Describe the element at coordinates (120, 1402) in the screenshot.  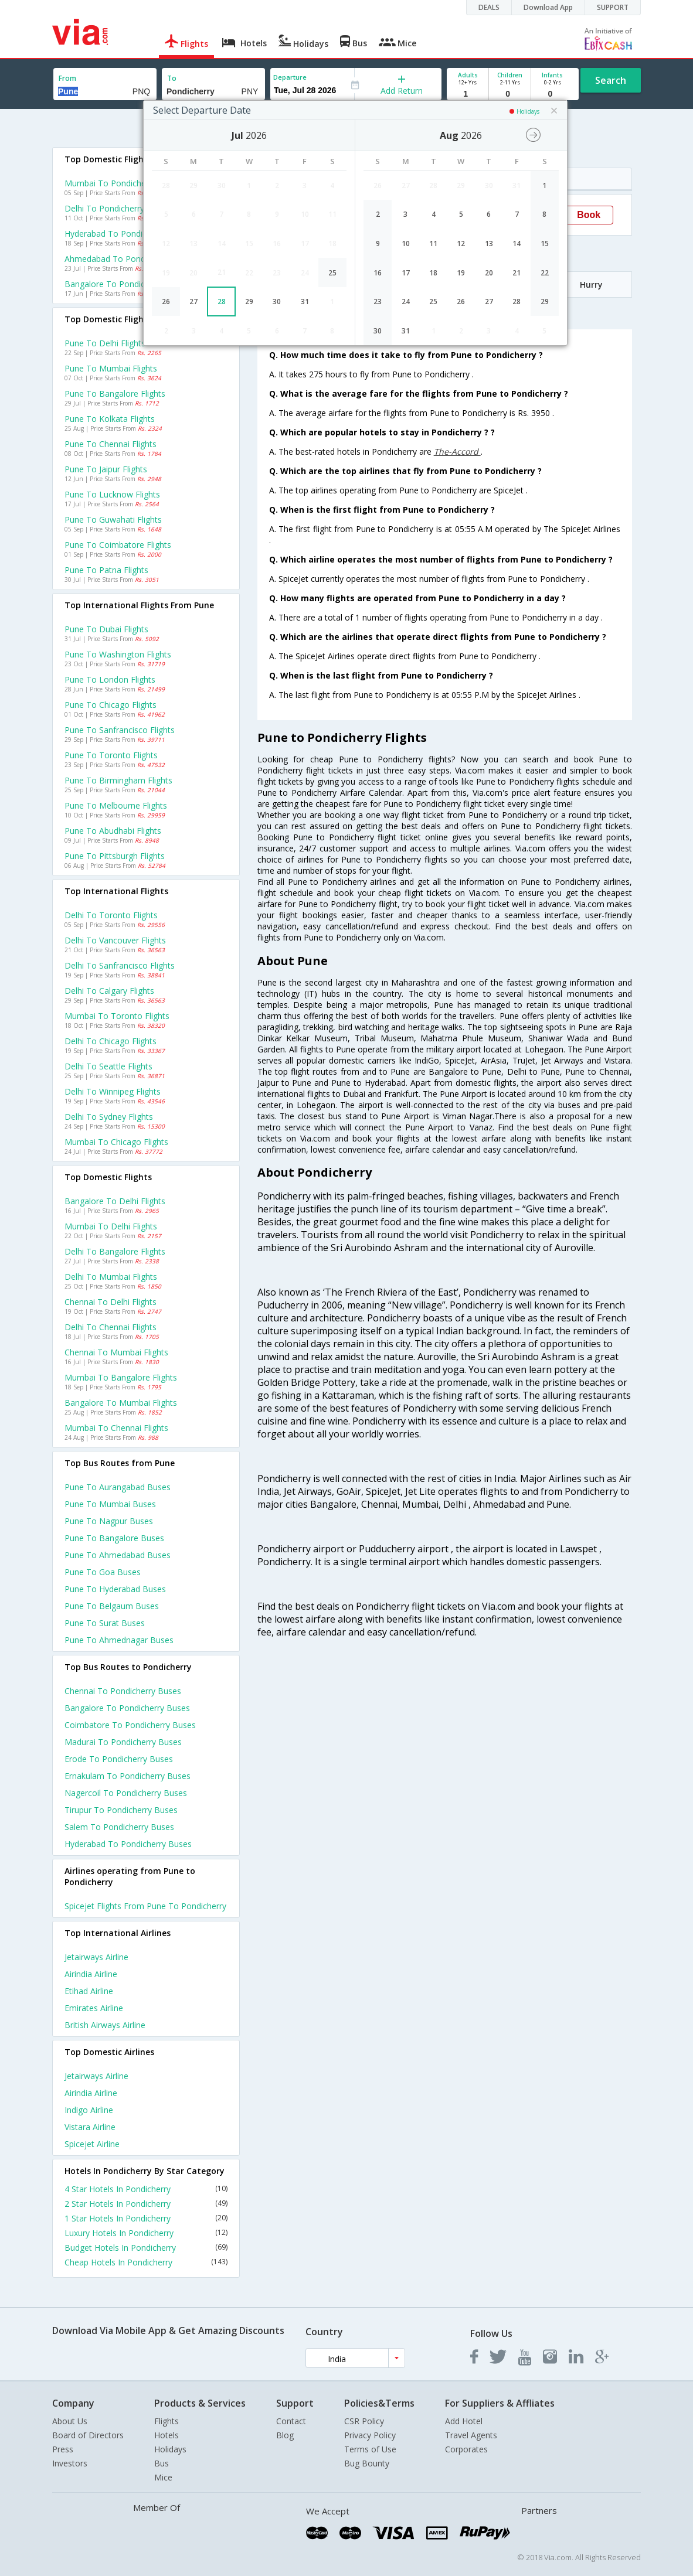
I see `Bangalore to Mumbai Flights` at that location.